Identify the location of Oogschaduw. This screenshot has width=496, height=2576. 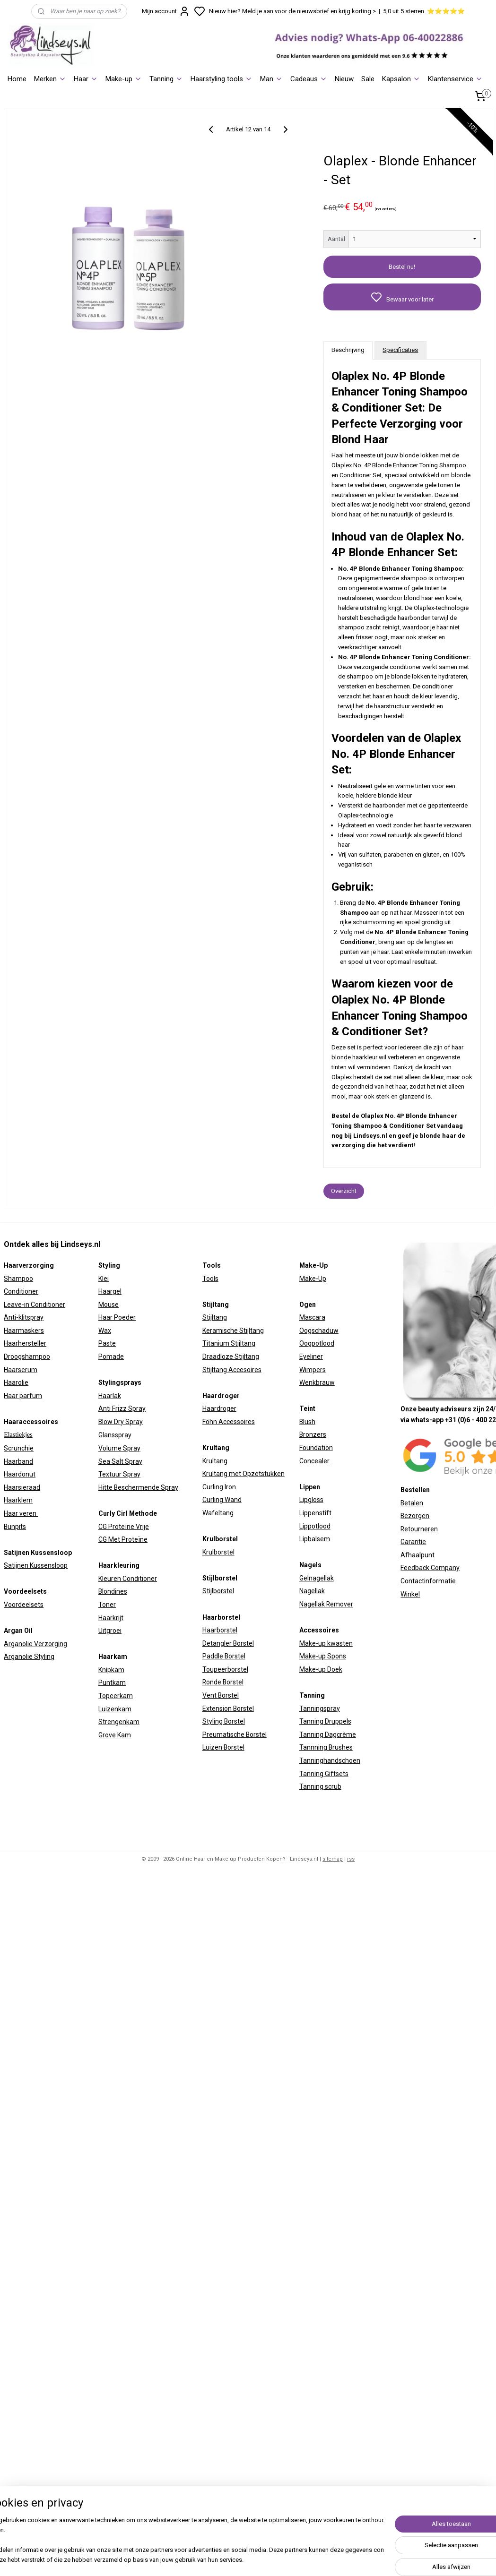
(319, 1330).